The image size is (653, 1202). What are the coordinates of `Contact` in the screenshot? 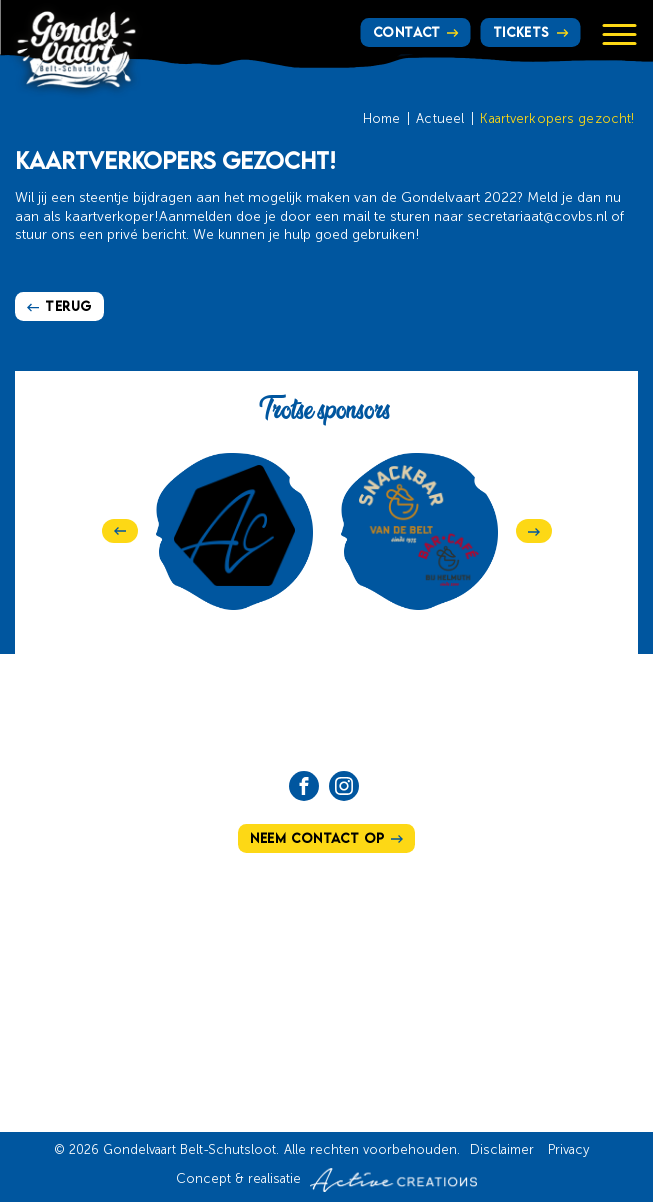 It's located at (407, 32).